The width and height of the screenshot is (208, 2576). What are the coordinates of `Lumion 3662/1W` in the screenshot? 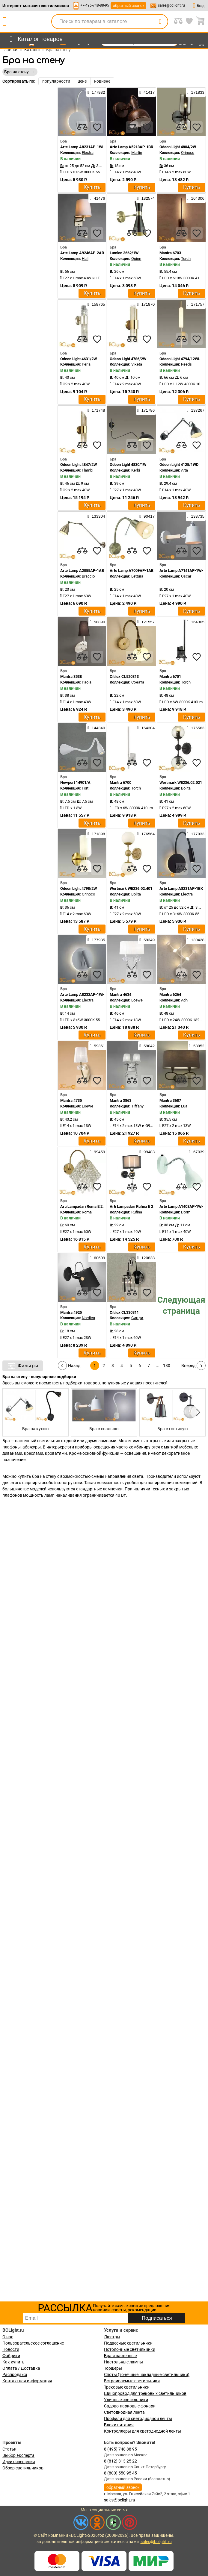 It's located at (124, 253).